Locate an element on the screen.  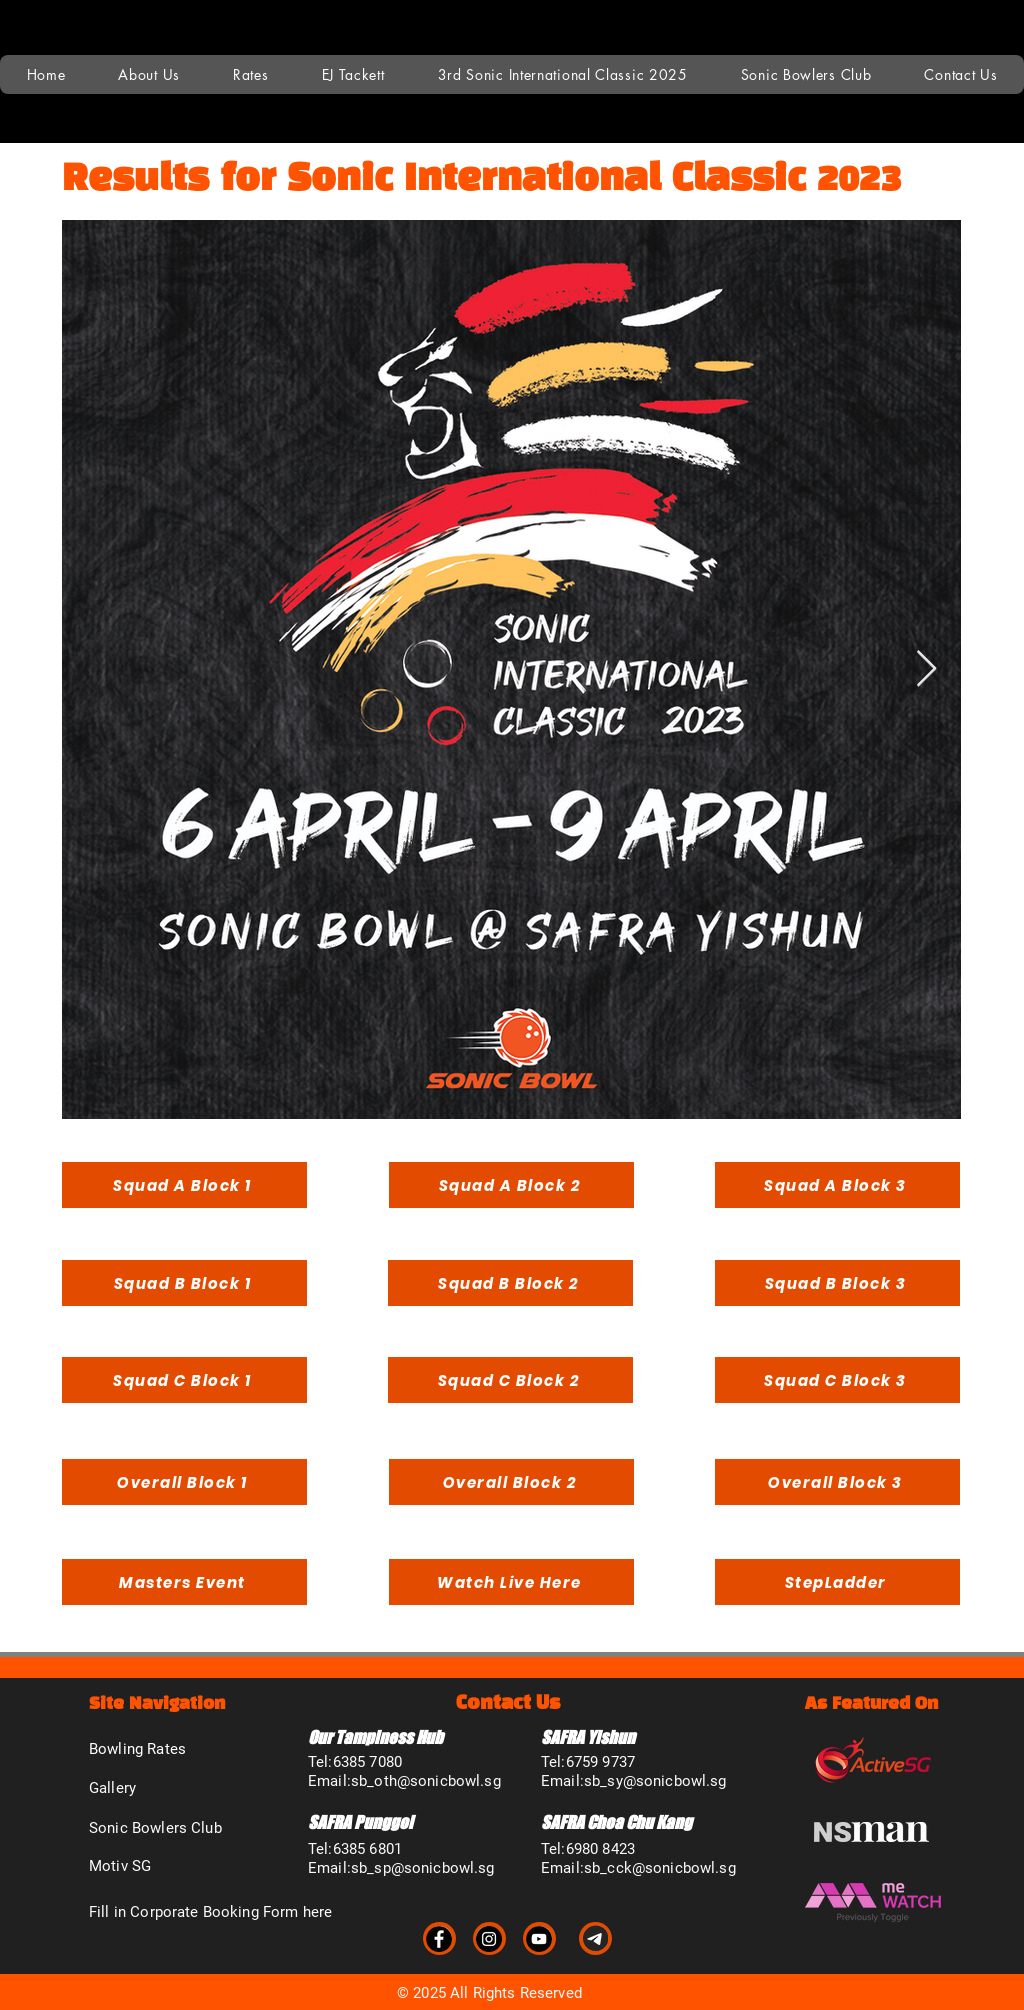
[Instagram] is located at coordinates (489, 1939).